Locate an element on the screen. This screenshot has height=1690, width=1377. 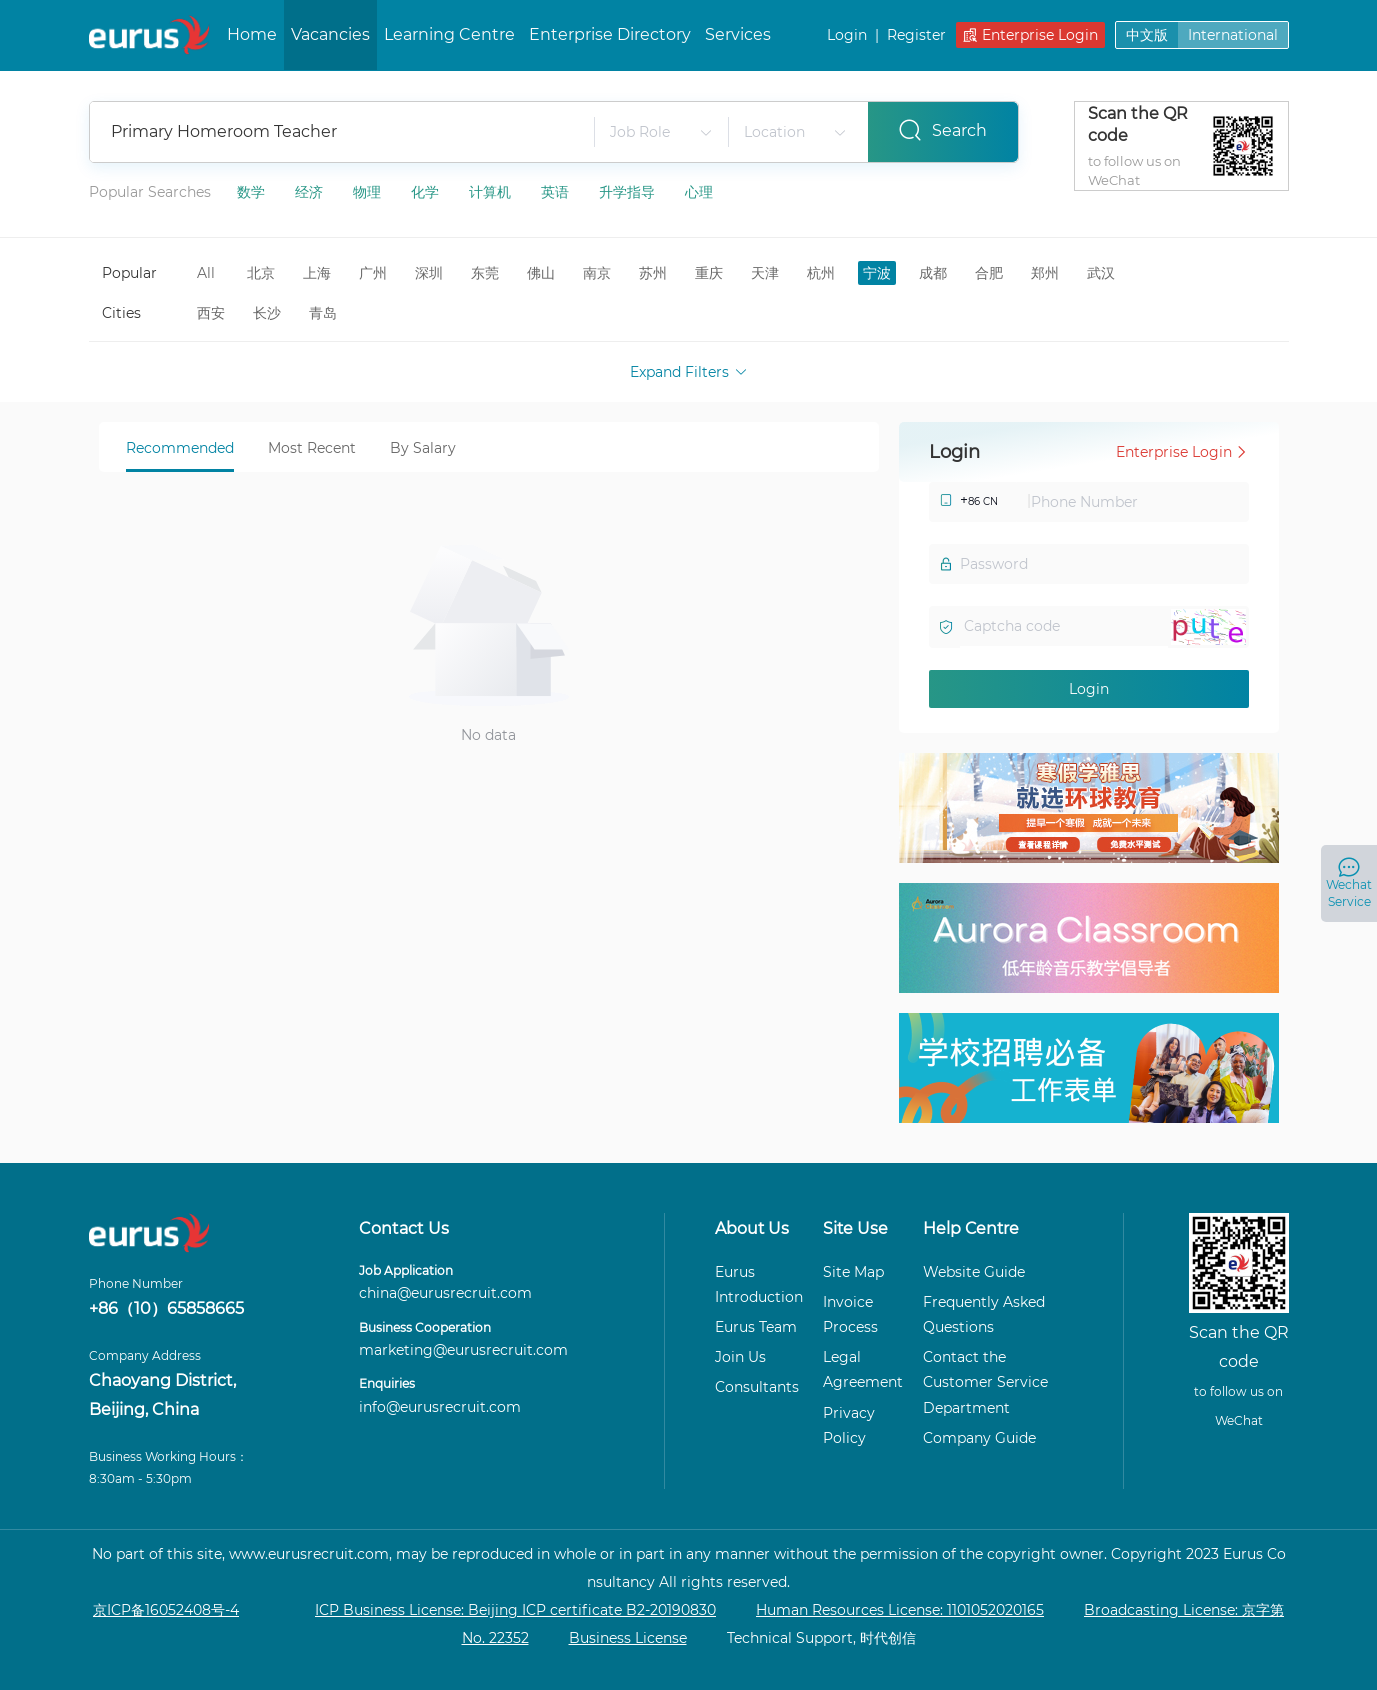
长沙 is located at coordinates (267, 313).